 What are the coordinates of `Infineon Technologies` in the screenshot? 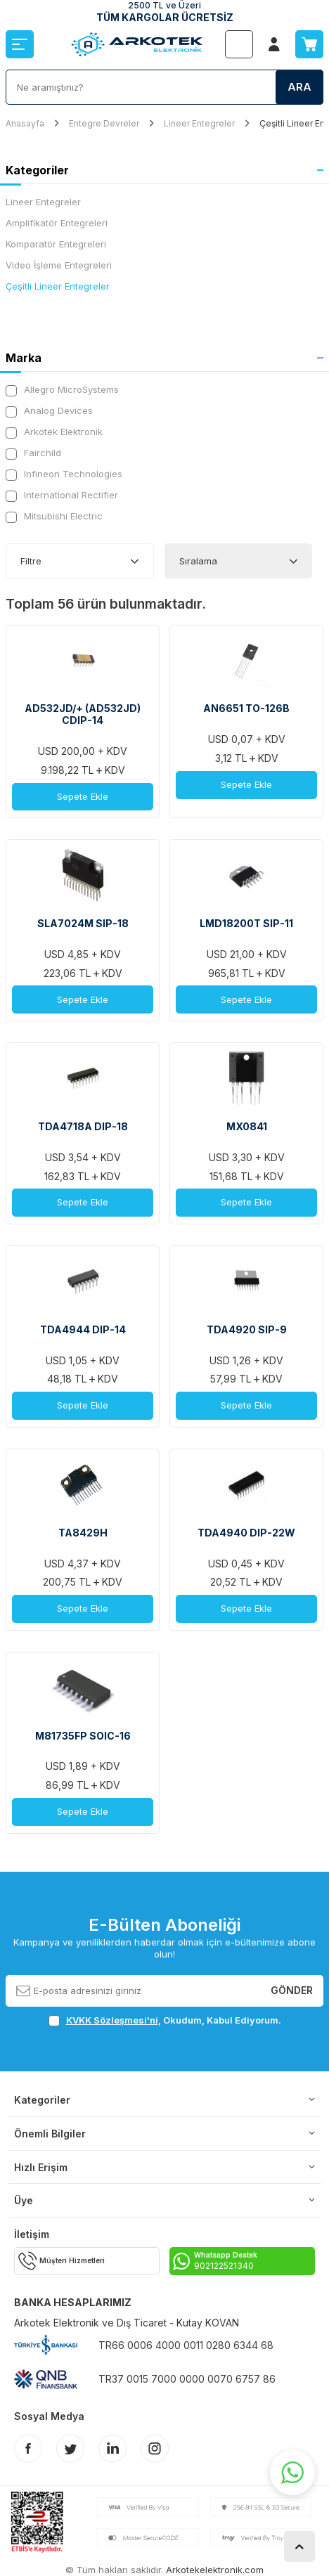 It's located at (64, 474).